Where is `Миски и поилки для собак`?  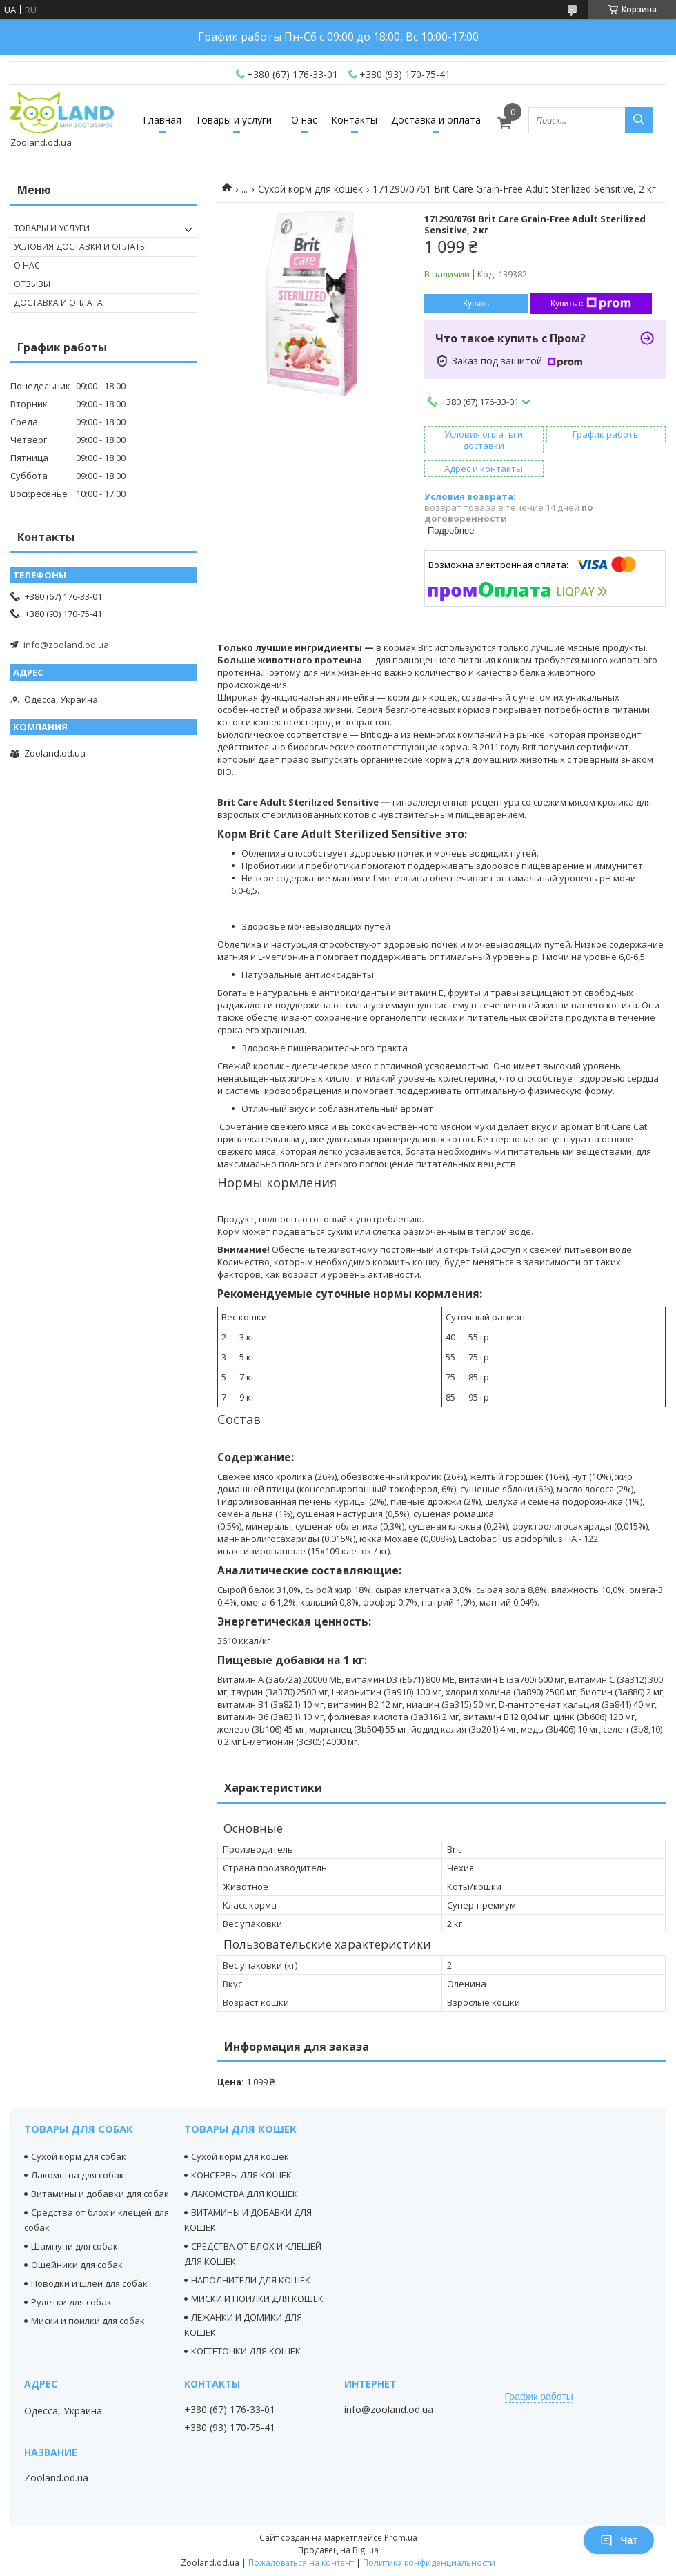
Миски и поилки для собак is located at coordinates (88, 2320).